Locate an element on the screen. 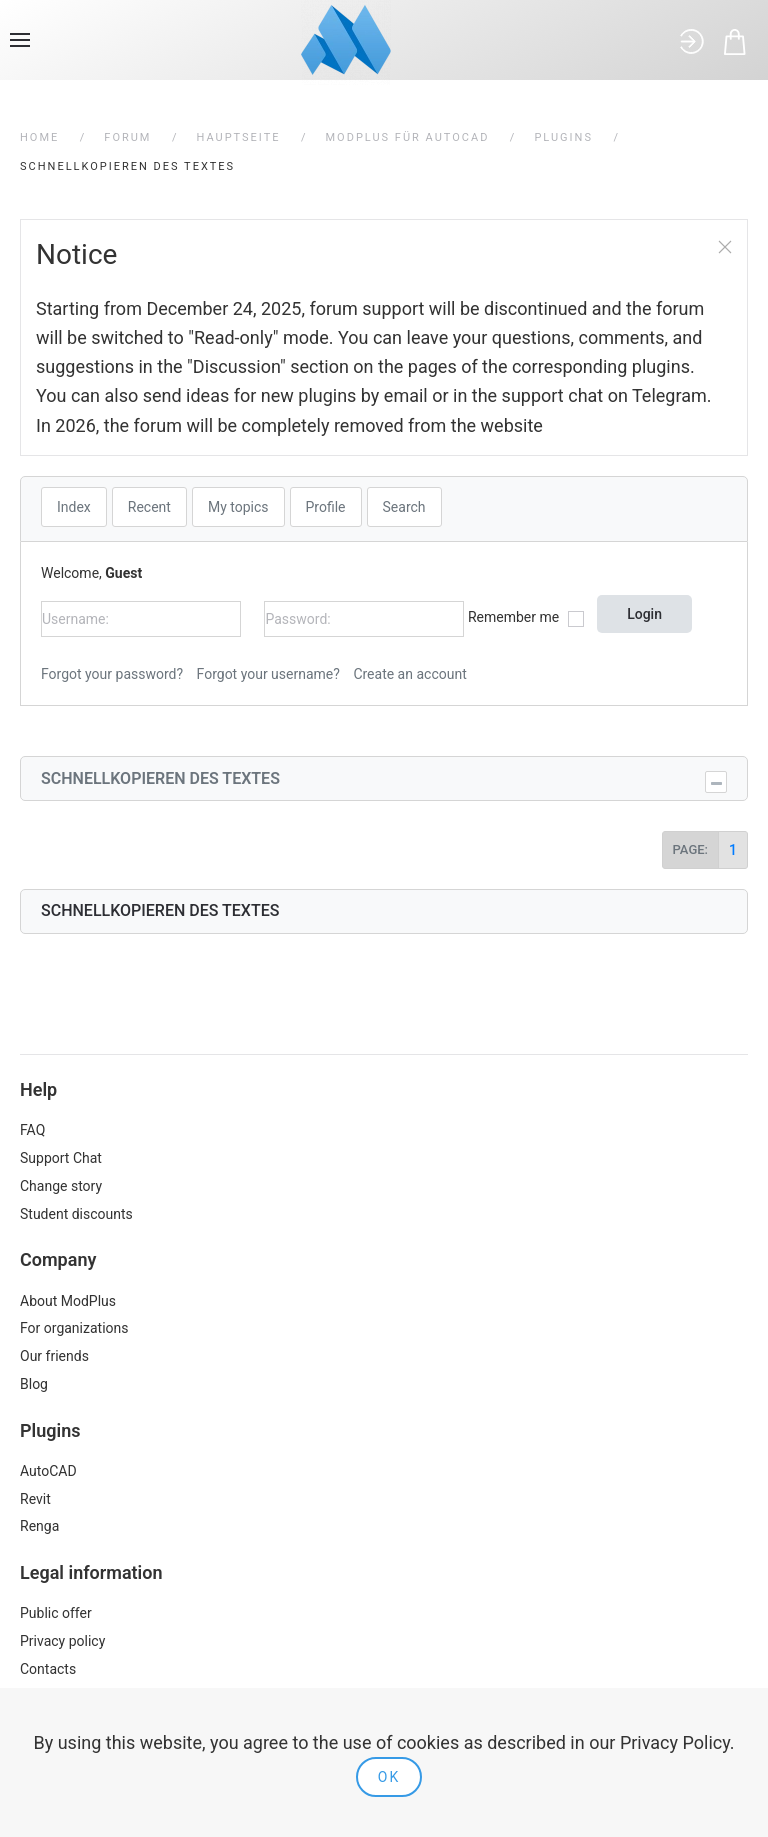 The width and height of the screenshot is (768, 1837). Privacy policy is located at coordinates (62, 1641).